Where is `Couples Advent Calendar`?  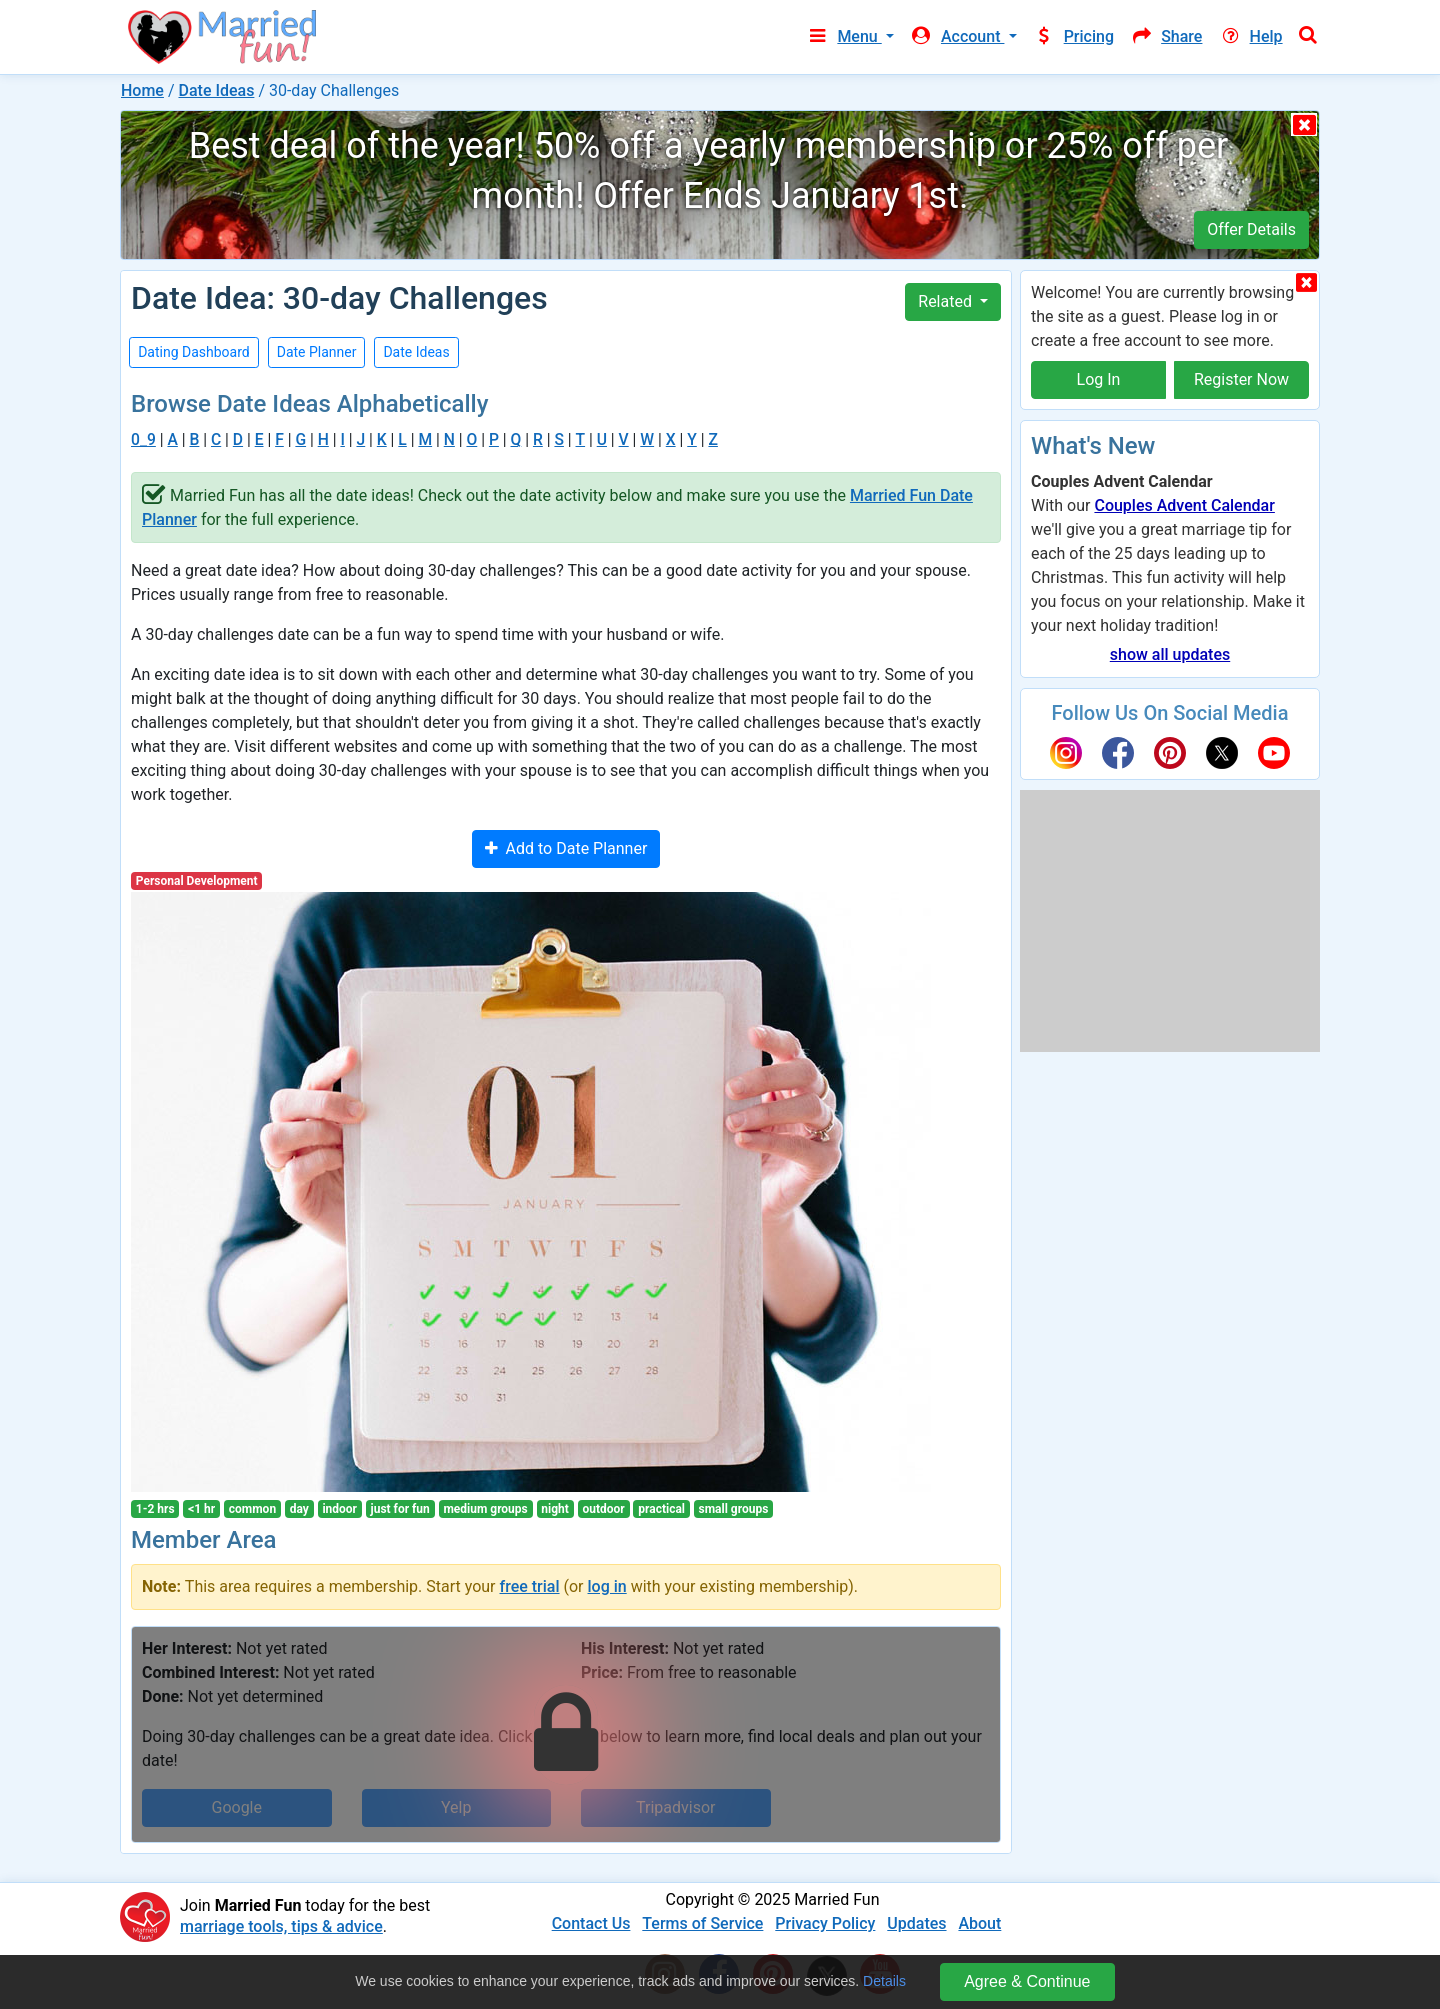 Couples Advent Calendar is located at coordinates (1184, 505).